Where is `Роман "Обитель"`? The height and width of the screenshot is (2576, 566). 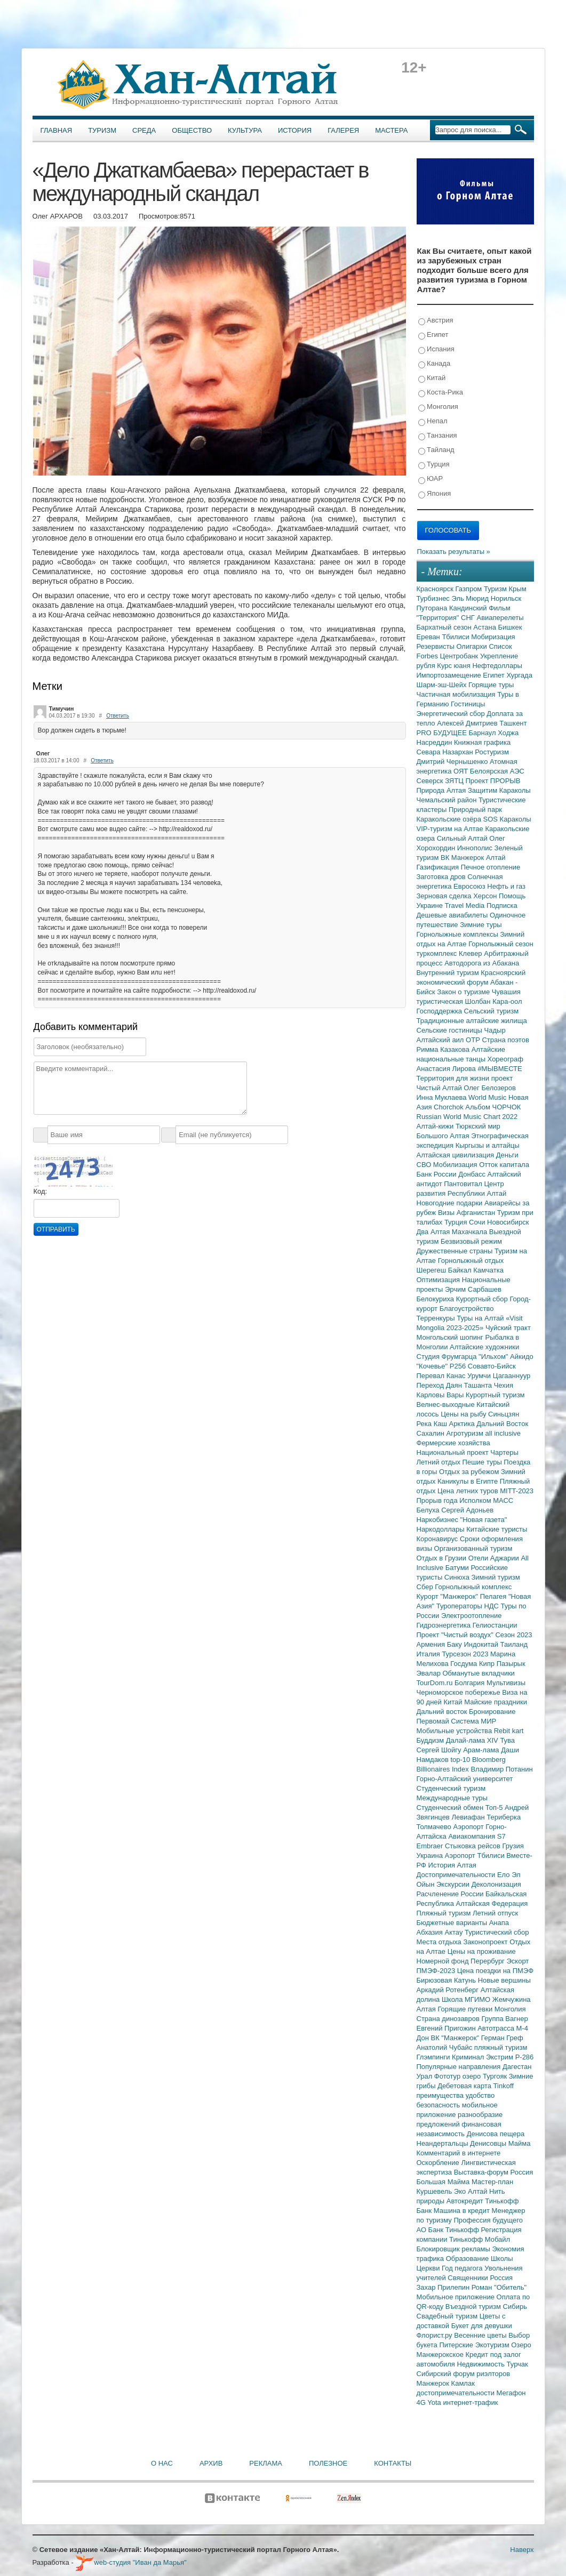
Роман "Обитель" is located at coordinates (499, 2287).